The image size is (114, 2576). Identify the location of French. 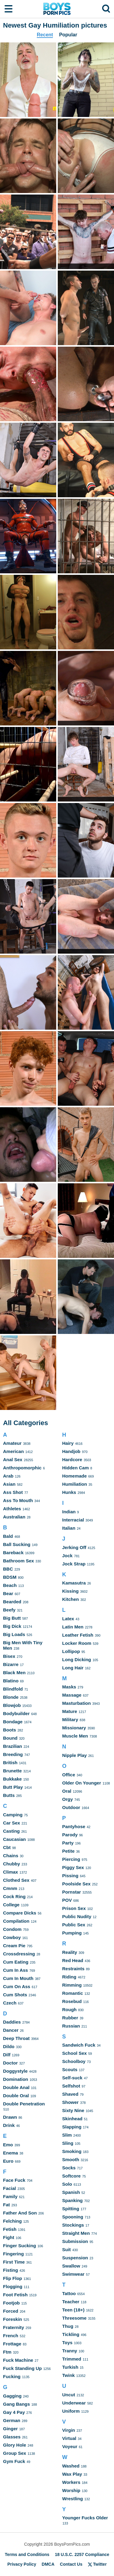
(10, 2335).